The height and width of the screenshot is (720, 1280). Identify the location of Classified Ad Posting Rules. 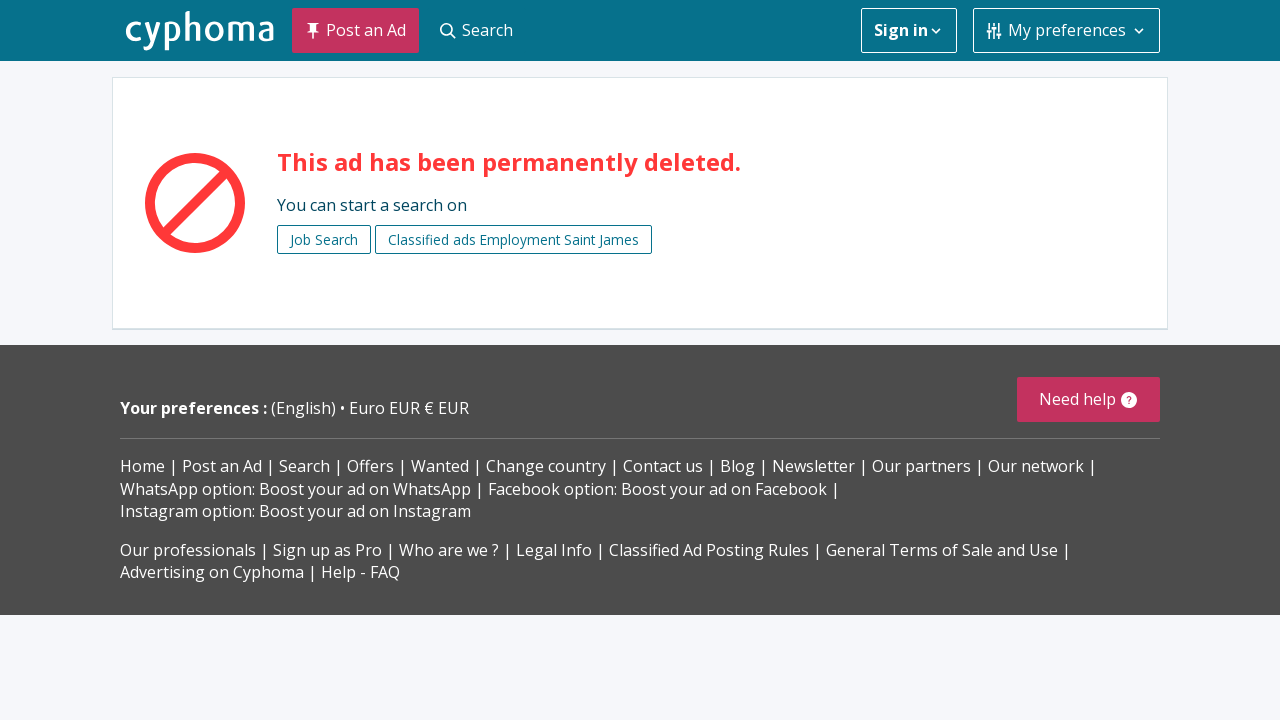
(709, 550).